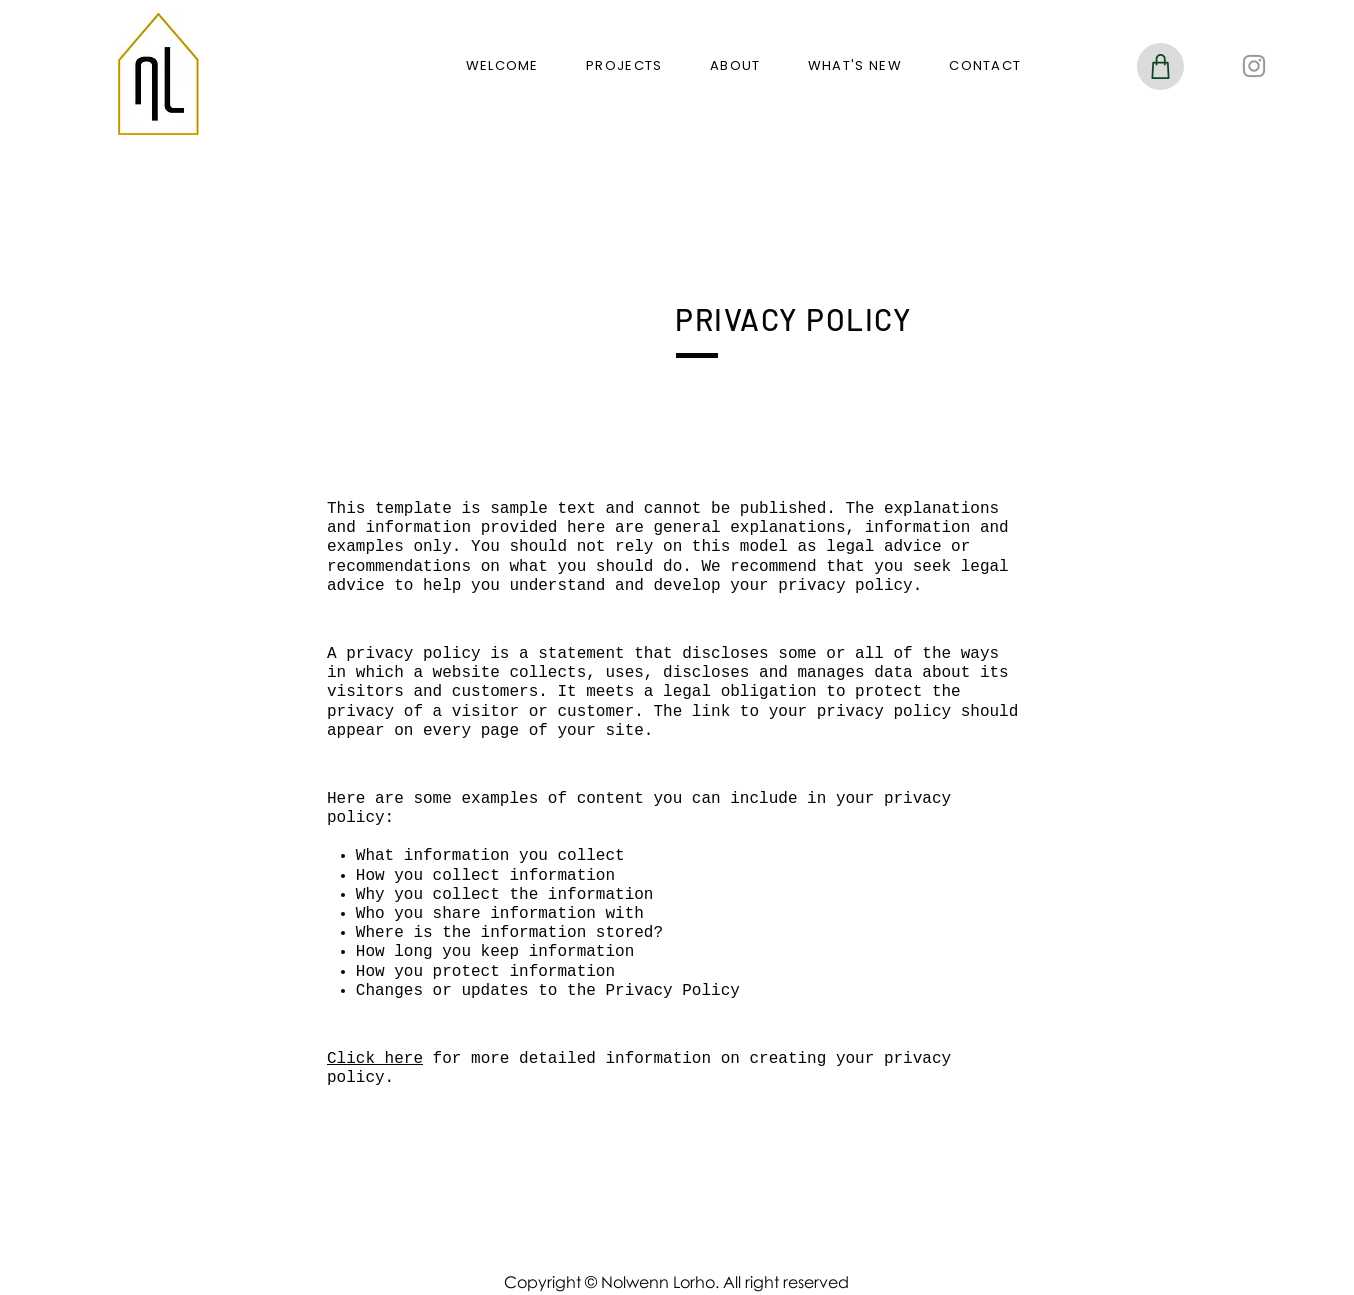  I want to click on [Shop], so click(1160, 66).